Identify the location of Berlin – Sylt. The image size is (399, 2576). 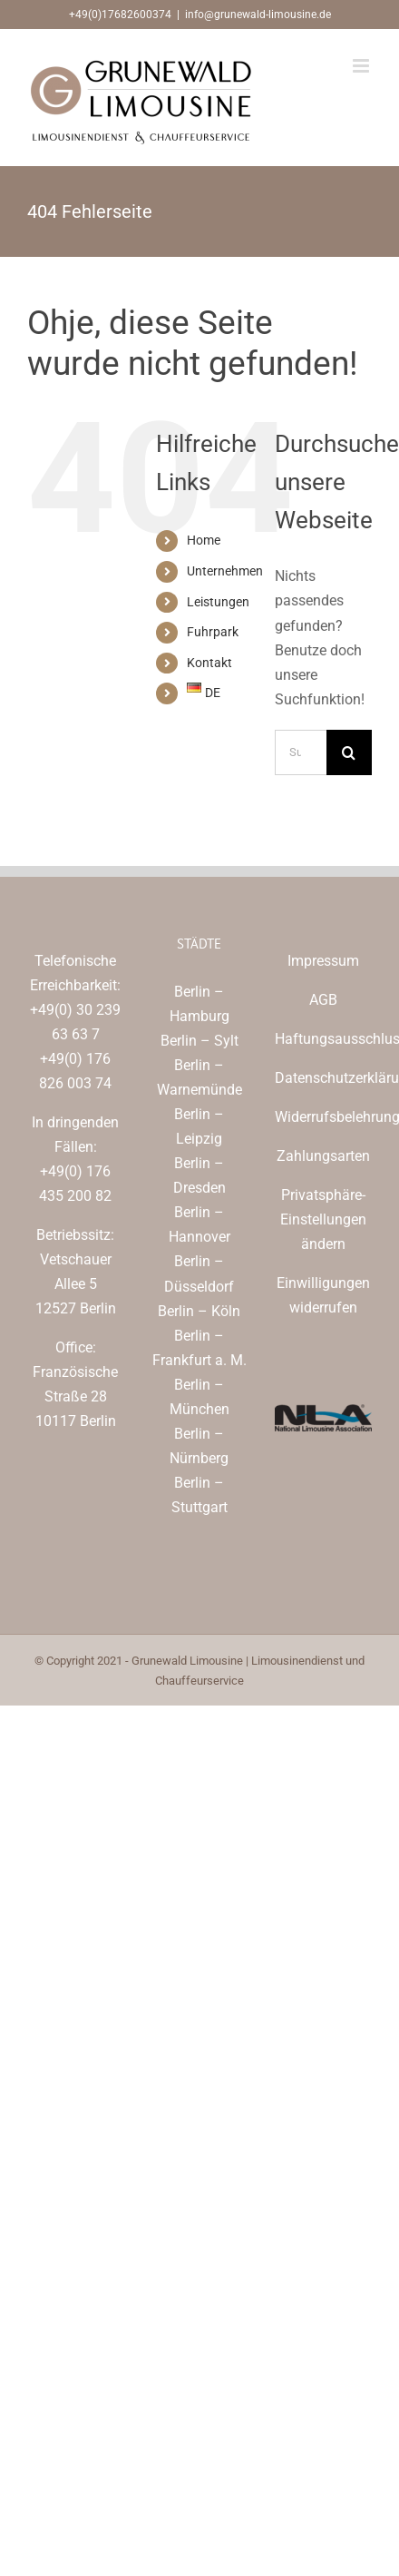
(199, 1040).